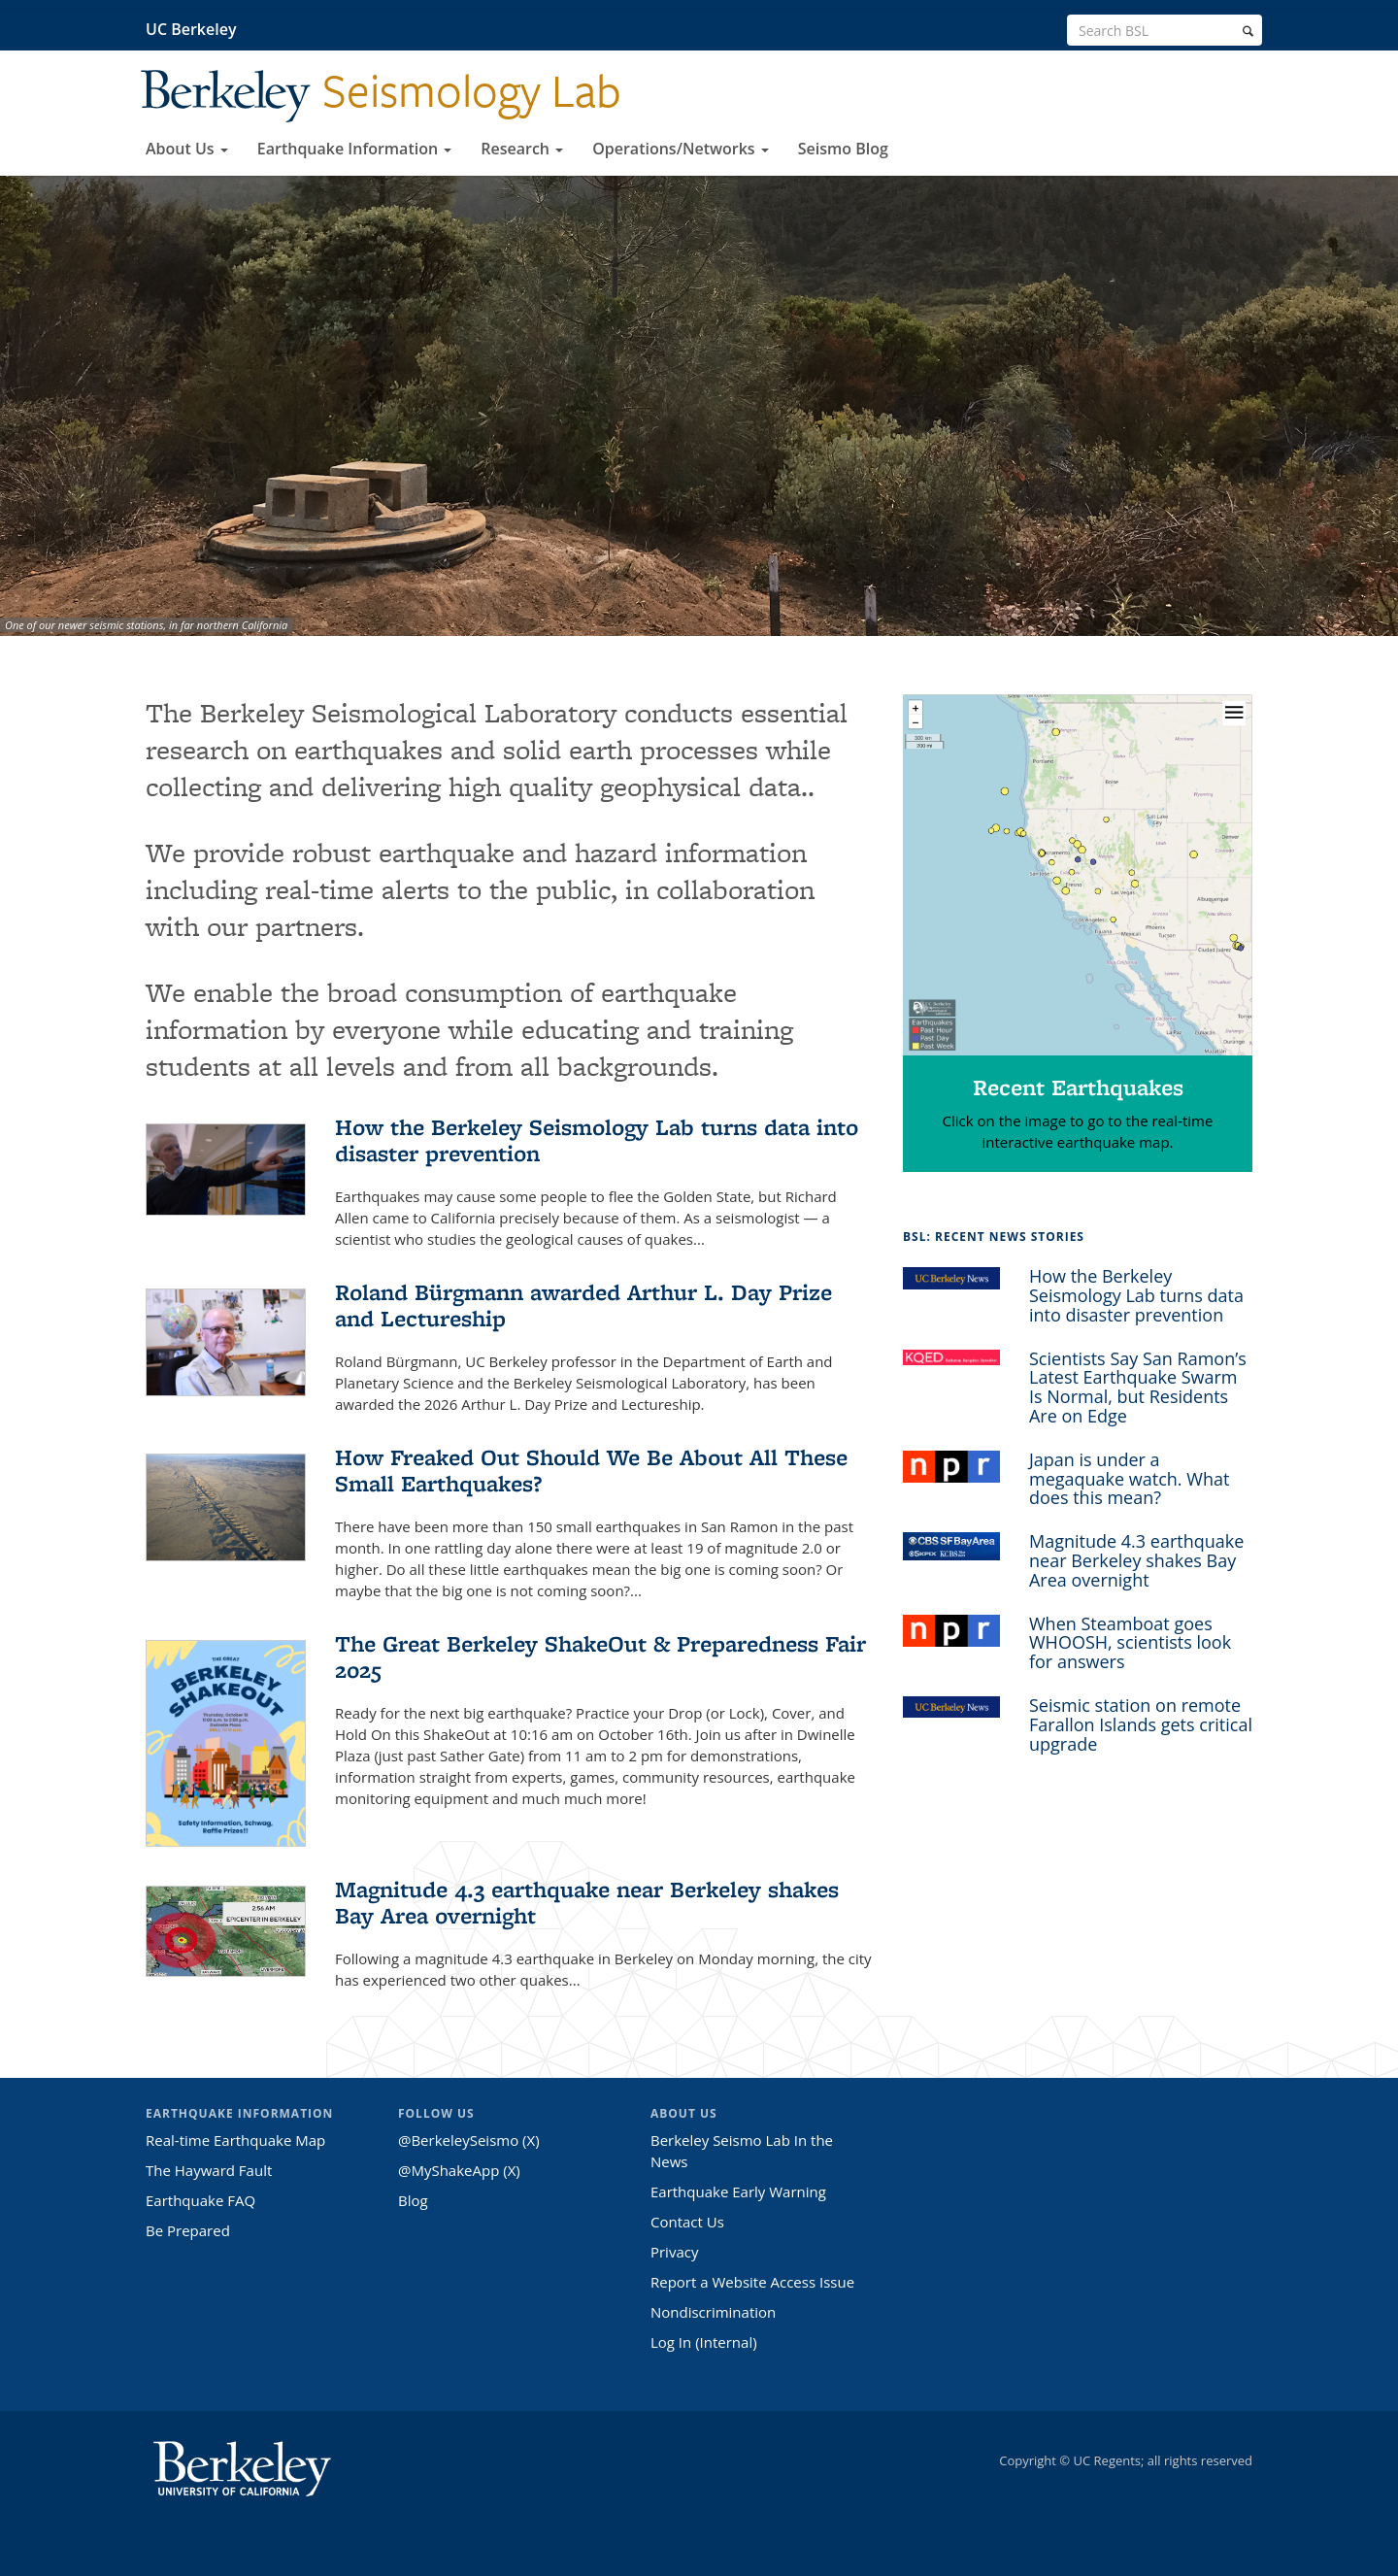 The image size is (1398, 2576). Describe the element at coordinates (752, 2282) in the screenshot. I see `Report a Website Access Issue` at that location.